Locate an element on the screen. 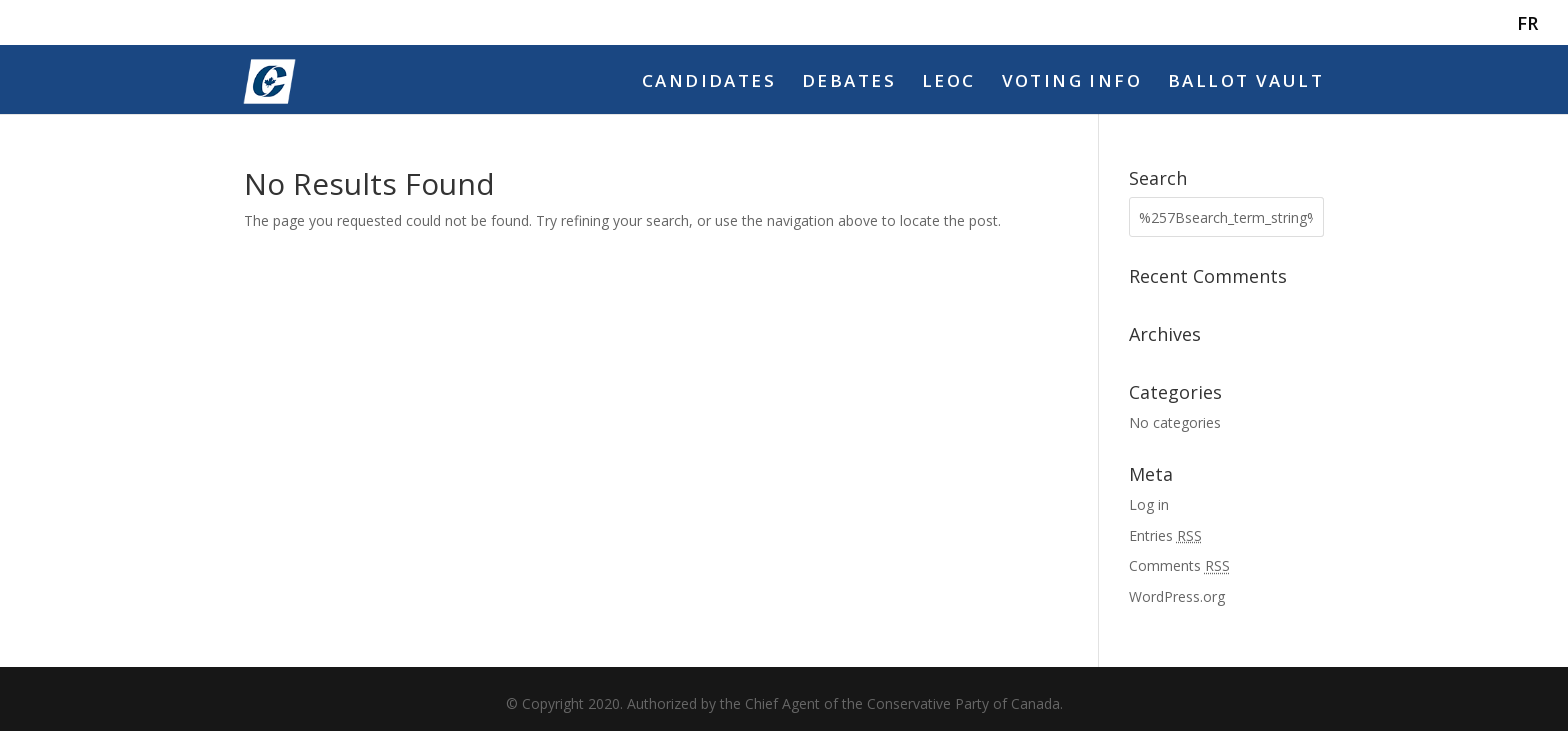 This screenshot has height=731, width=1568. Debates is located at coordinates (849, 83).